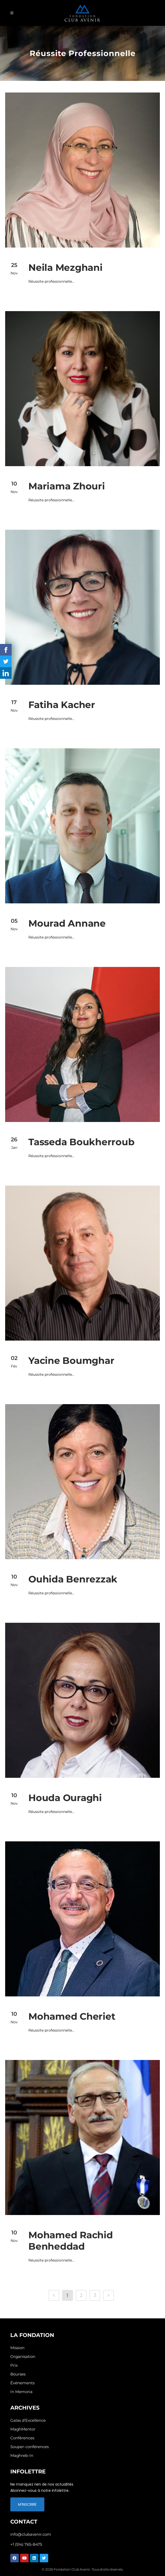  I want to click on Mariama Zhouri, so click(66, 486).